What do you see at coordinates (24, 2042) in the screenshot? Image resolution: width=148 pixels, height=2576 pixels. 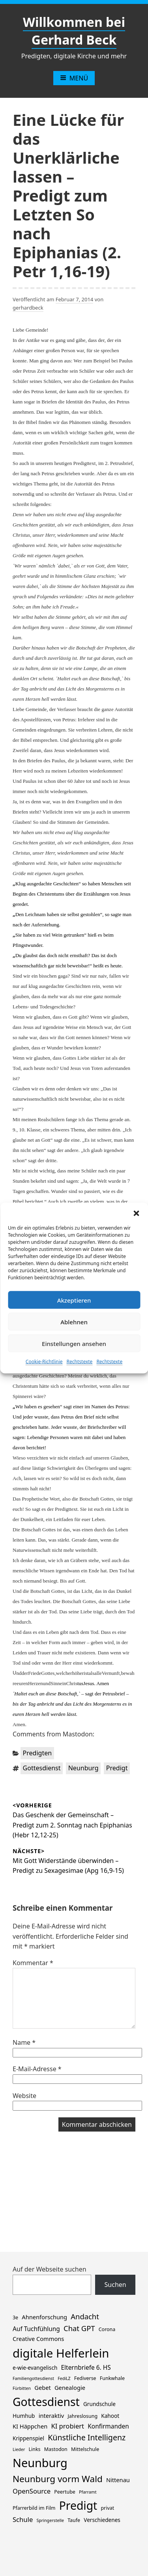 I see `Name` at bounding box center [24, 2042].